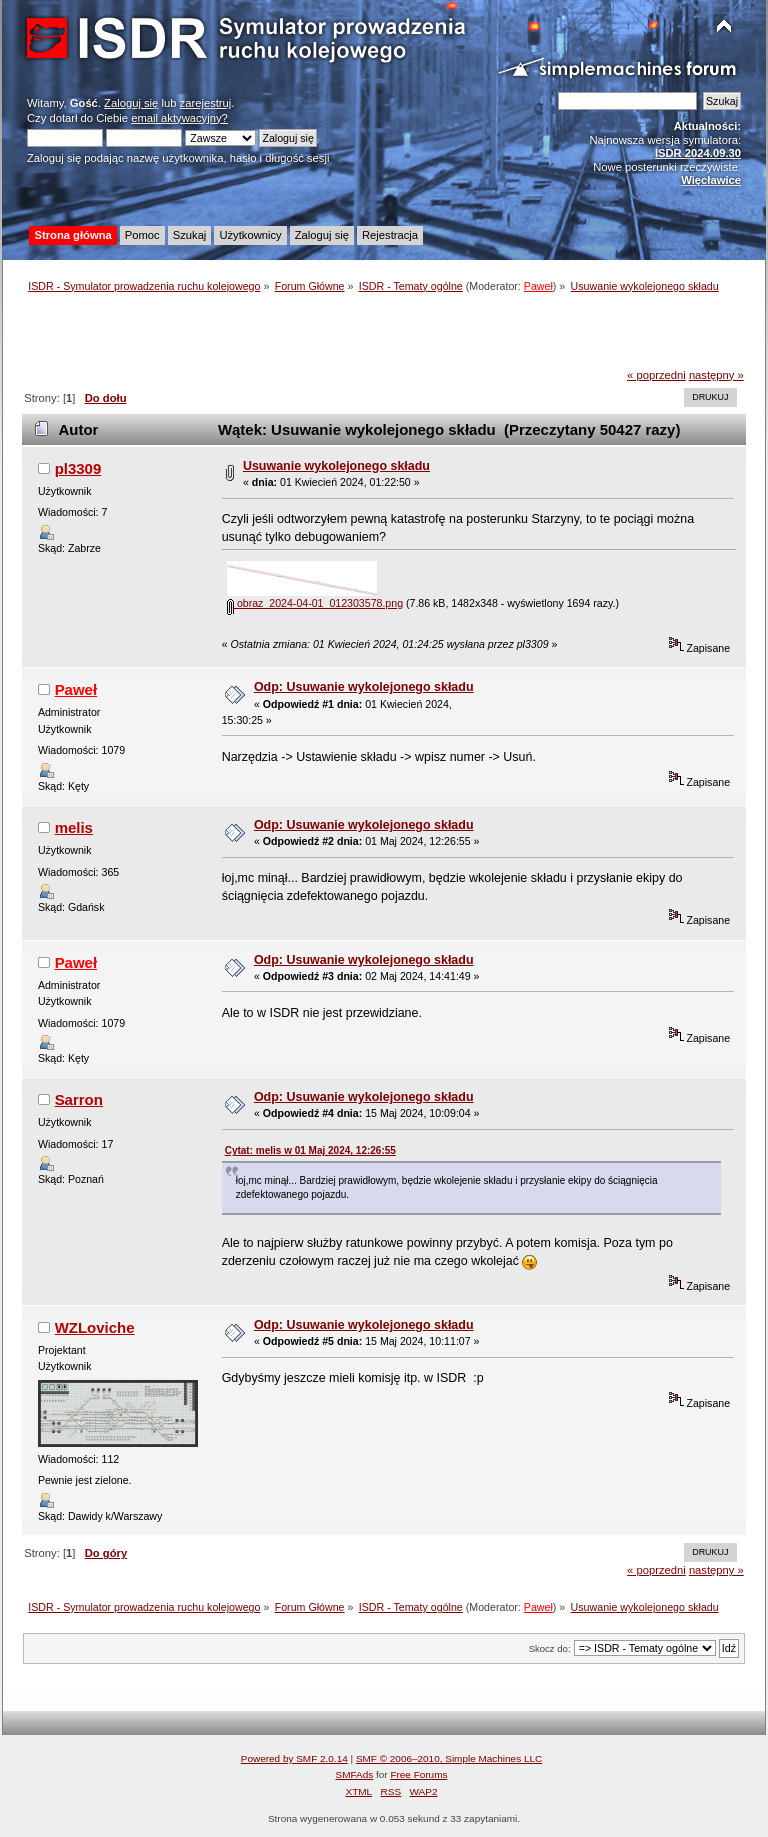 The height and width of the screenshot is (1837, 768). What do you see at coordinates (336, 466) in the screenshot?
I see `Usuwanie wykolejonego składu` at bounding box center [336, 466].